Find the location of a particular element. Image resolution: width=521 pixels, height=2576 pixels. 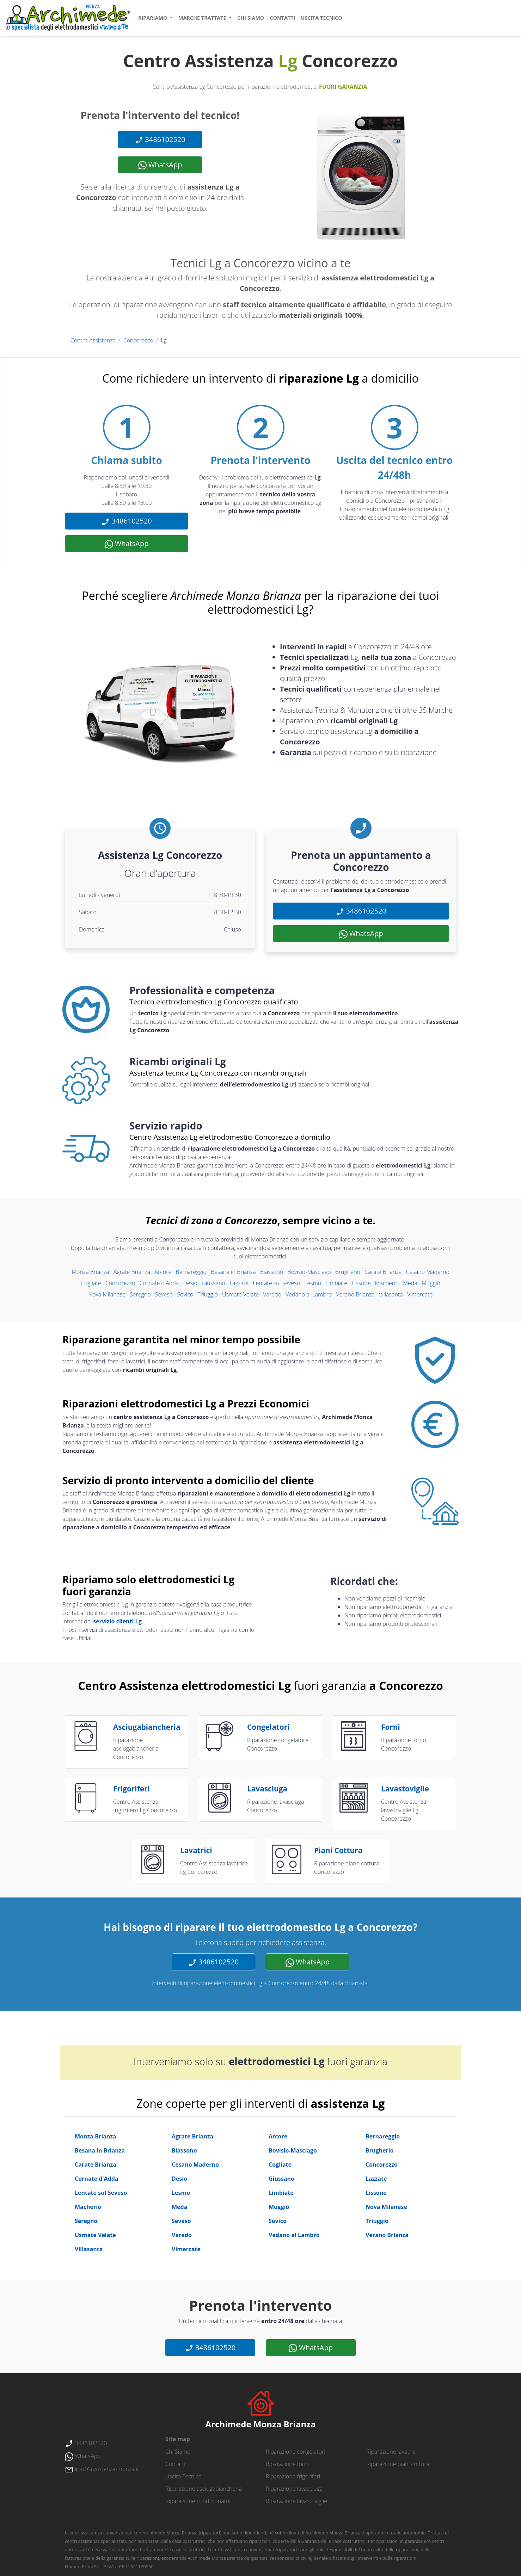

info@assistenza-monza.it is located at coordinates (102, 2469).